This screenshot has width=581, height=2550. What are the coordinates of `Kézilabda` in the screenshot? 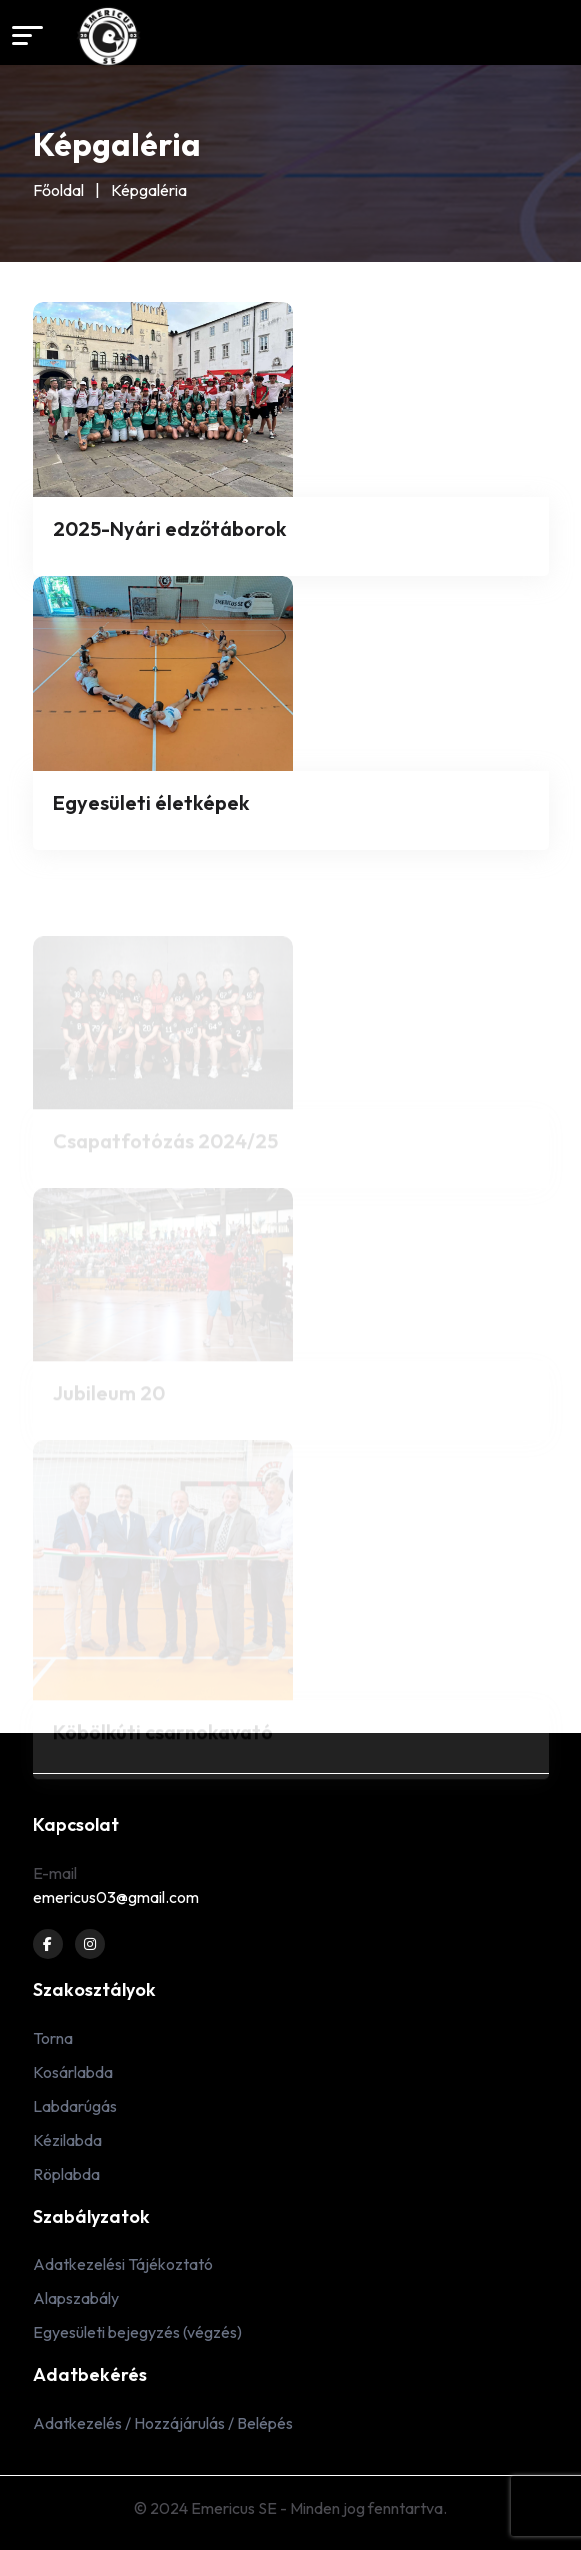 It's located at (67, 2140).